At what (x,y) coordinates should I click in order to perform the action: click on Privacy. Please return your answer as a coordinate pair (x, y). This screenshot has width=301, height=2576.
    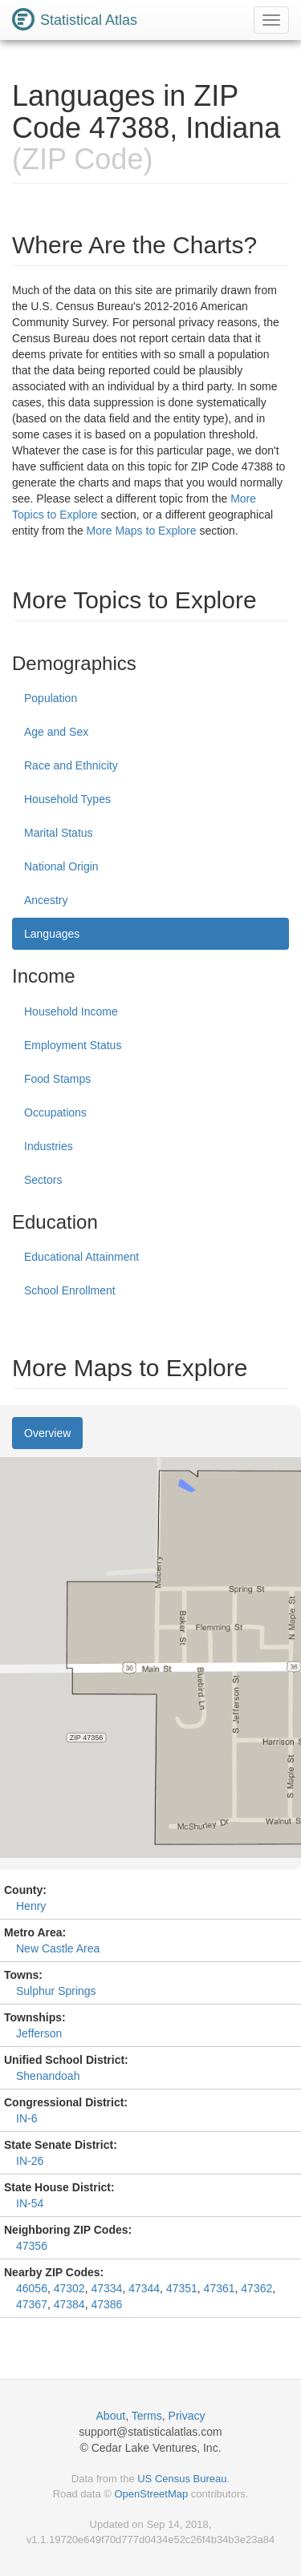
    Looking at the image, I should click on (187, 2415).